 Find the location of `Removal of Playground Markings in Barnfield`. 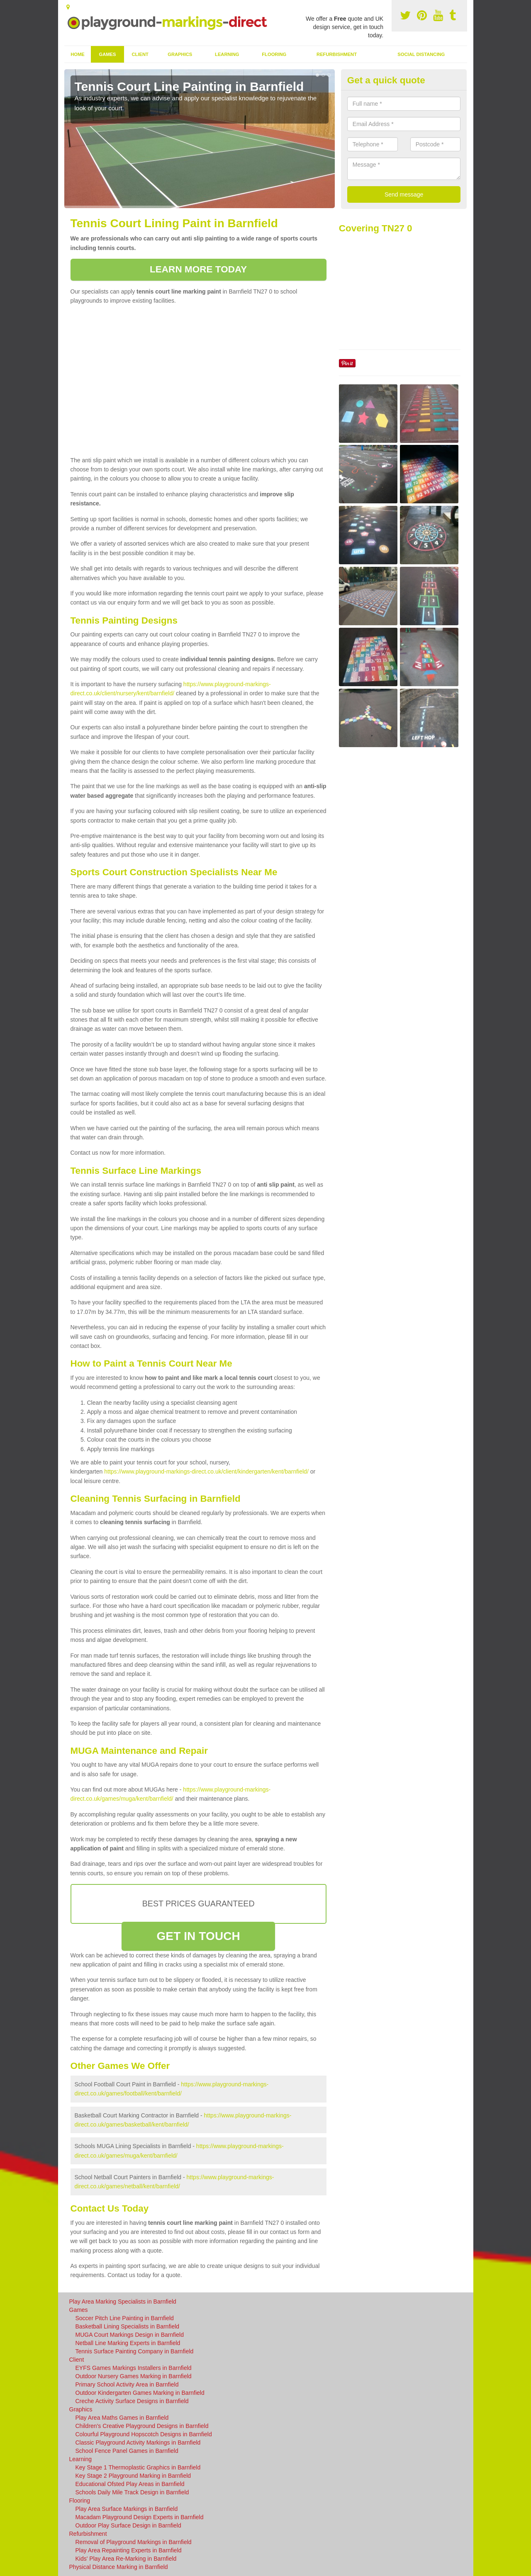

Removal of Playground Markings in Barnfield is located at coordinates (134, 2542).